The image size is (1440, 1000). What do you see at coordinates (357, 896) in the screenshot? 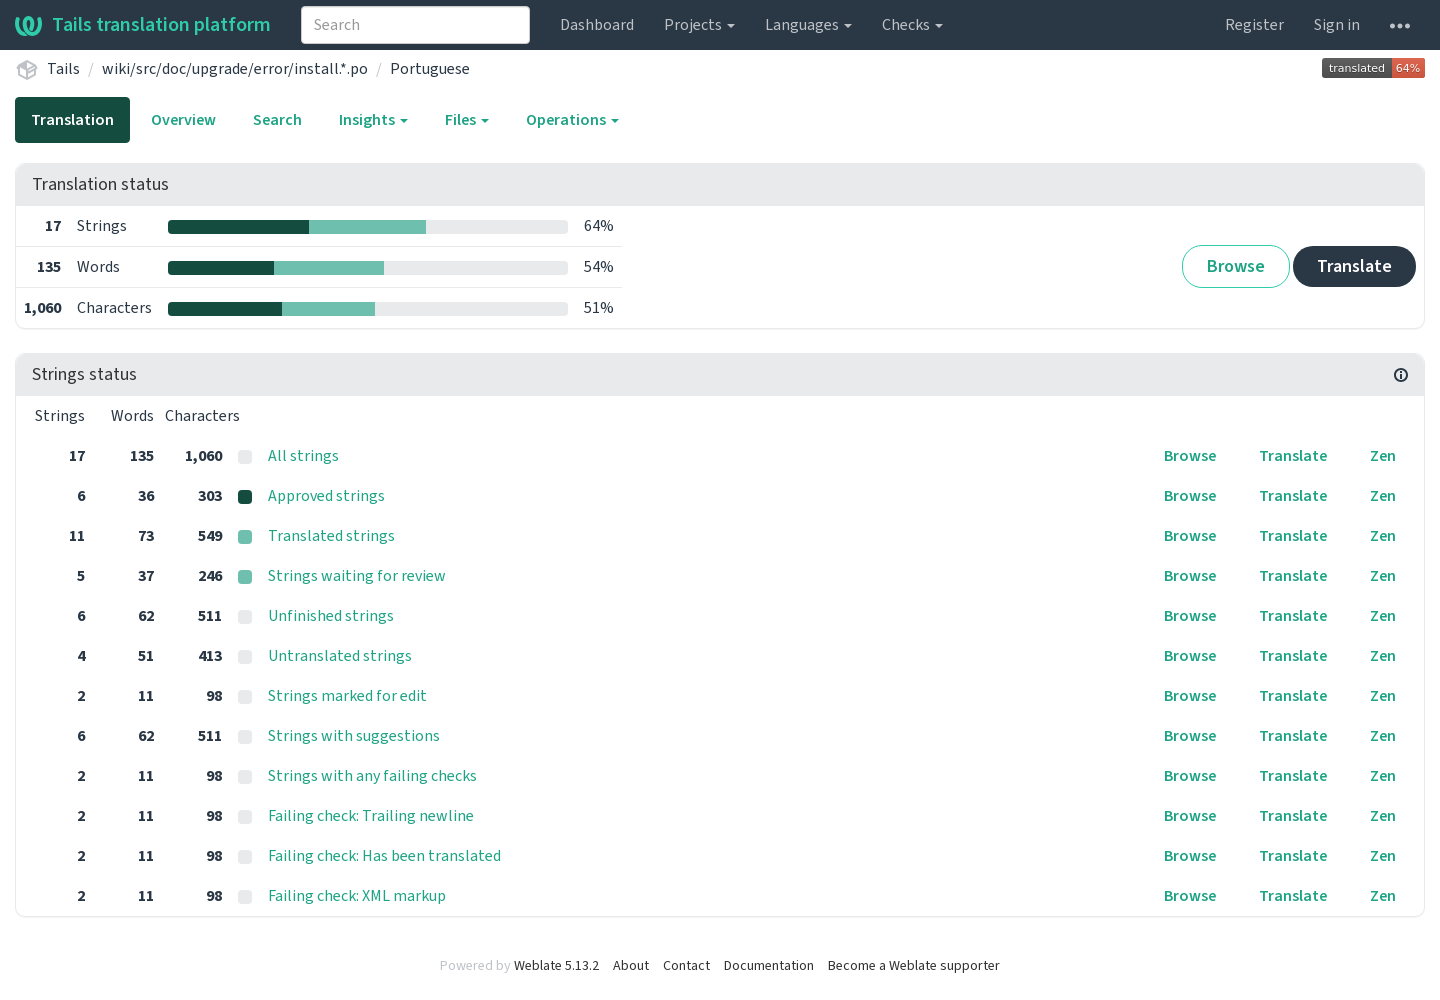
I see `Failing check: XML markup` at bounding box center [357, 896].